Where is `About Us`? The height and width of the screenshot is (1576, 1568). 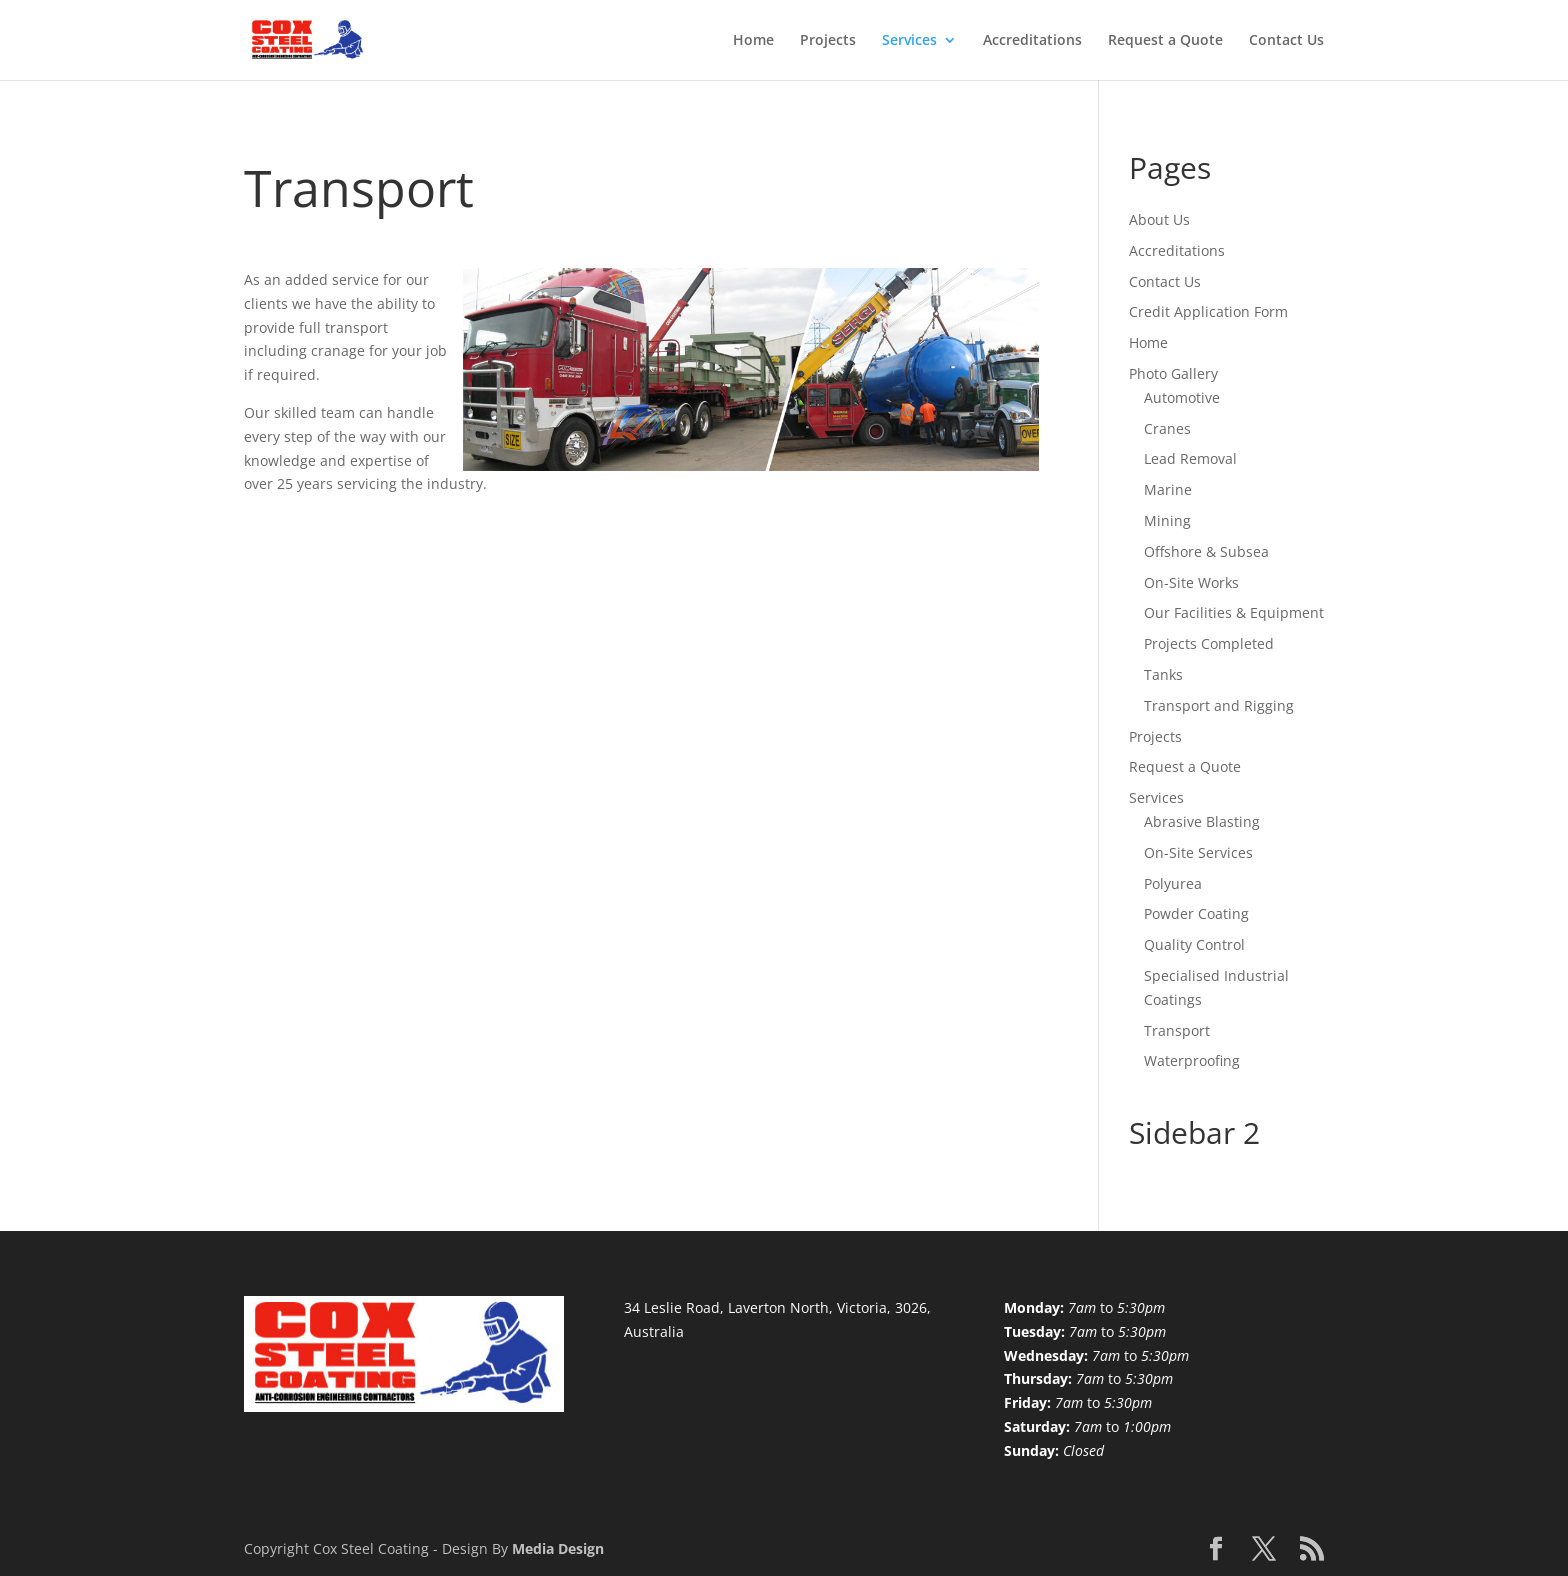 About Us is located at coordinates (1159, 219).